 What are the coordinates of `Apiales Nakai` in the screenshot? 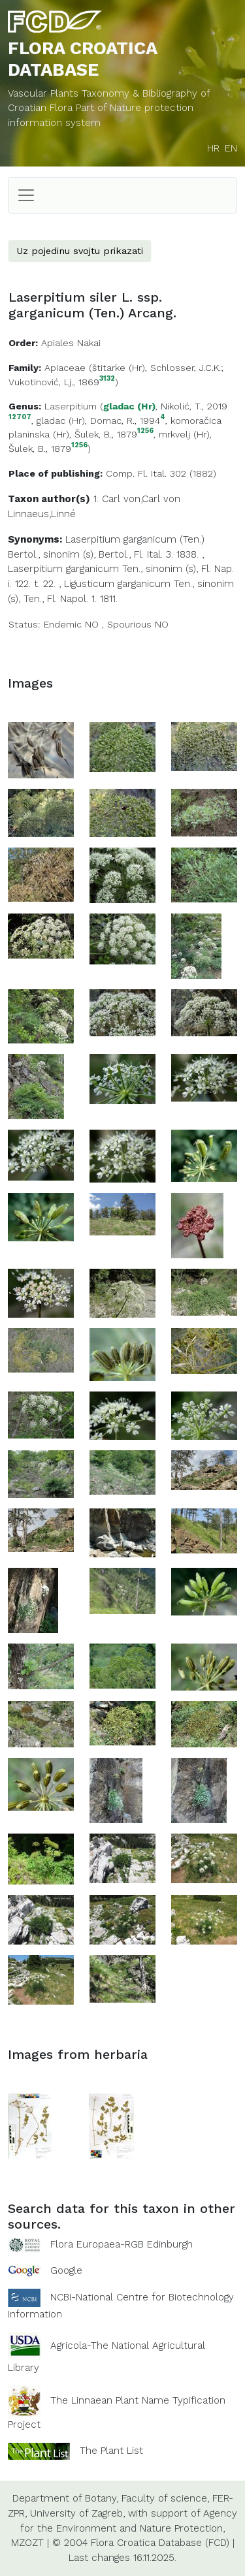 It's located at (71, 343).